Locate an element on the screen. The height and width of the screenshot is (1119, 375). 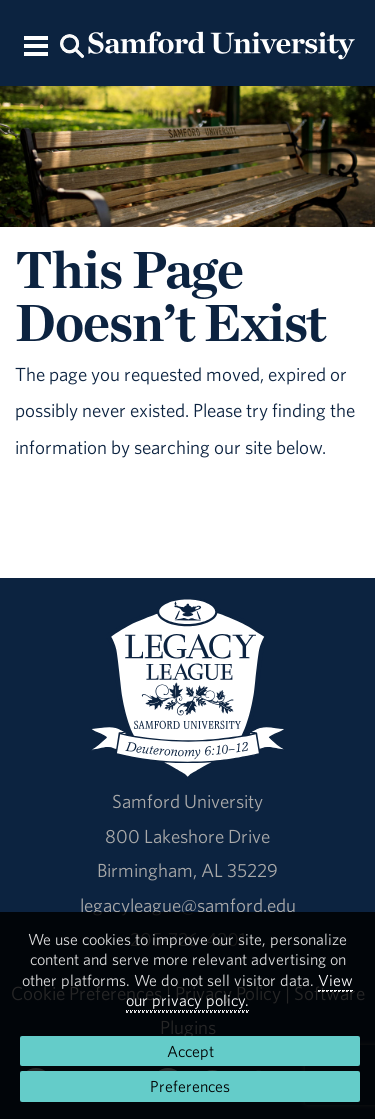
Accept is located at coordinates (190, 1051).